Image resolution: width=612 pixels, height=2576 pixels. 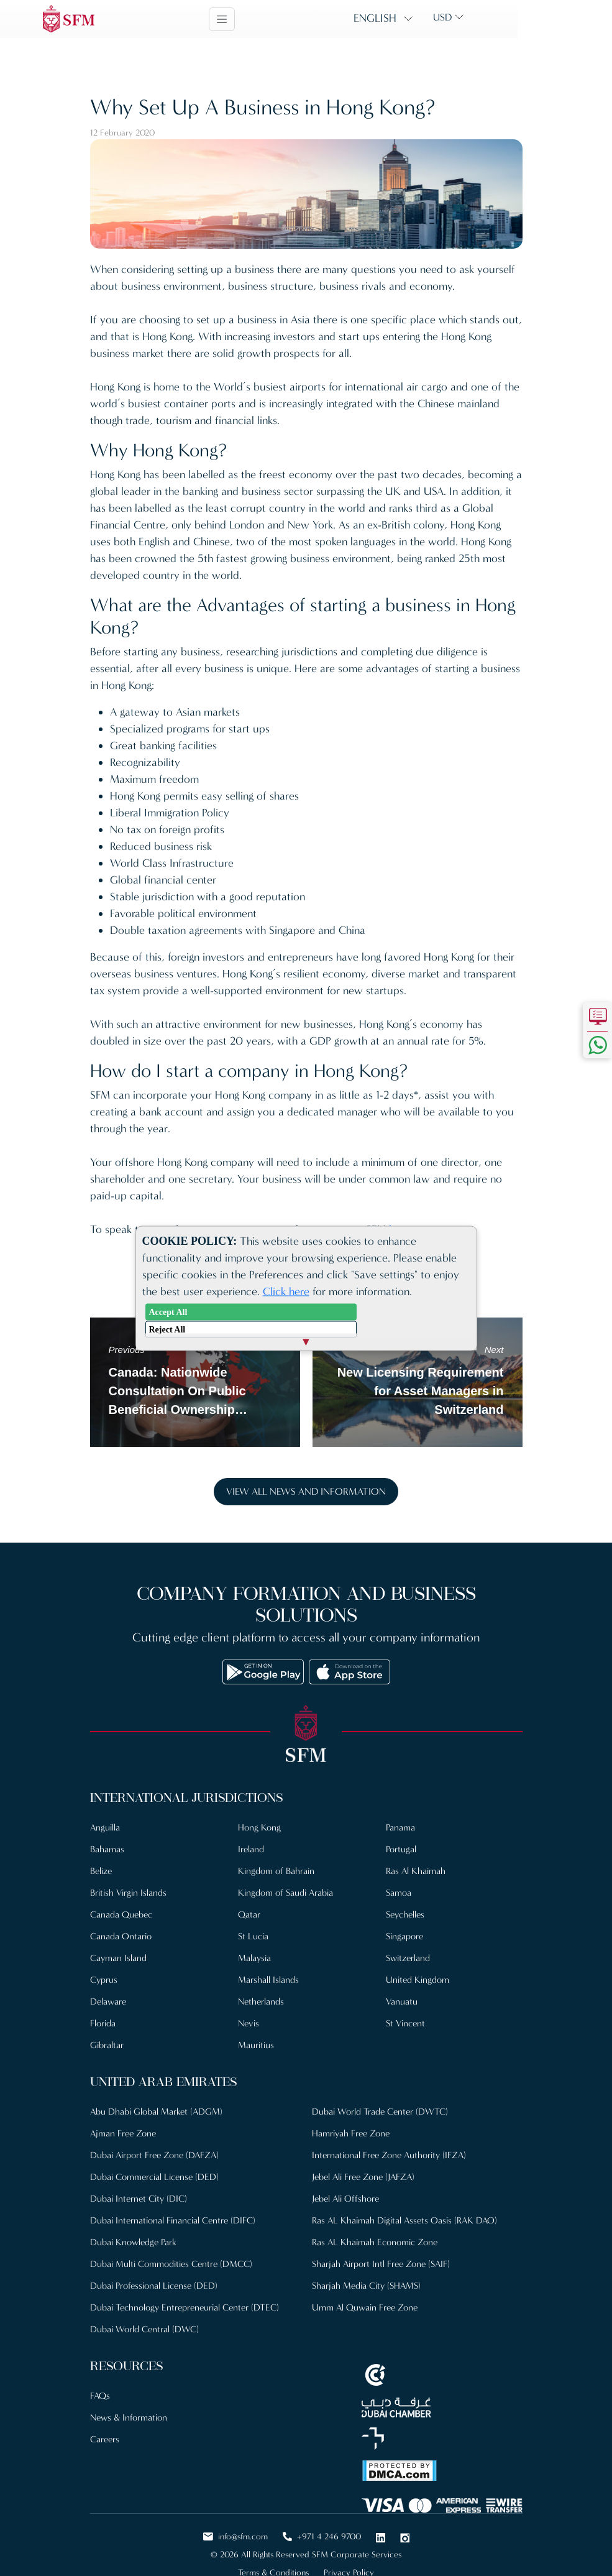 I want to click on Seychelles, so click(x=405, y=1914).